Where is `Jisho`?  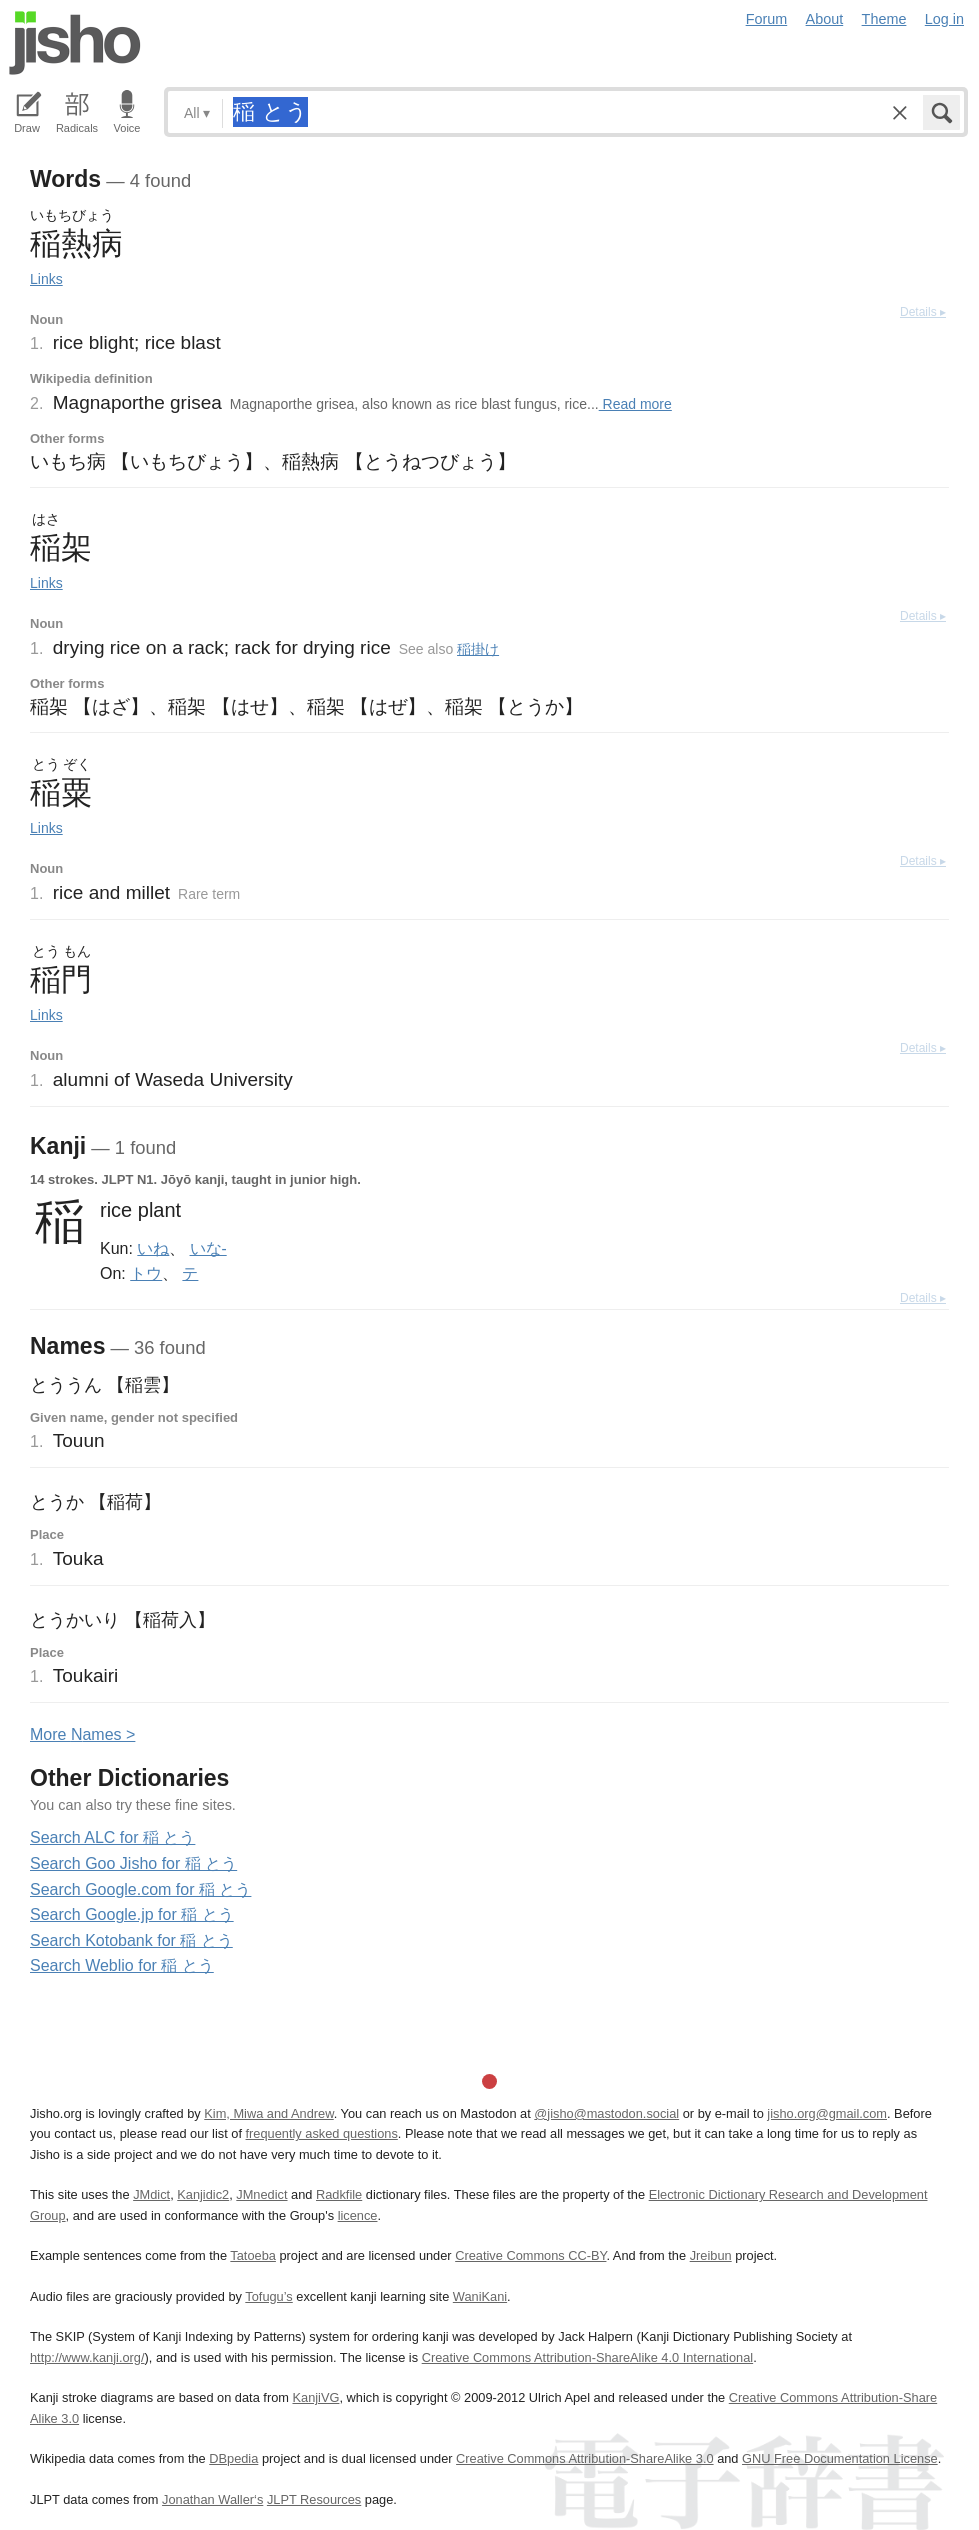
Jisho is located at coordinates (75, 43).